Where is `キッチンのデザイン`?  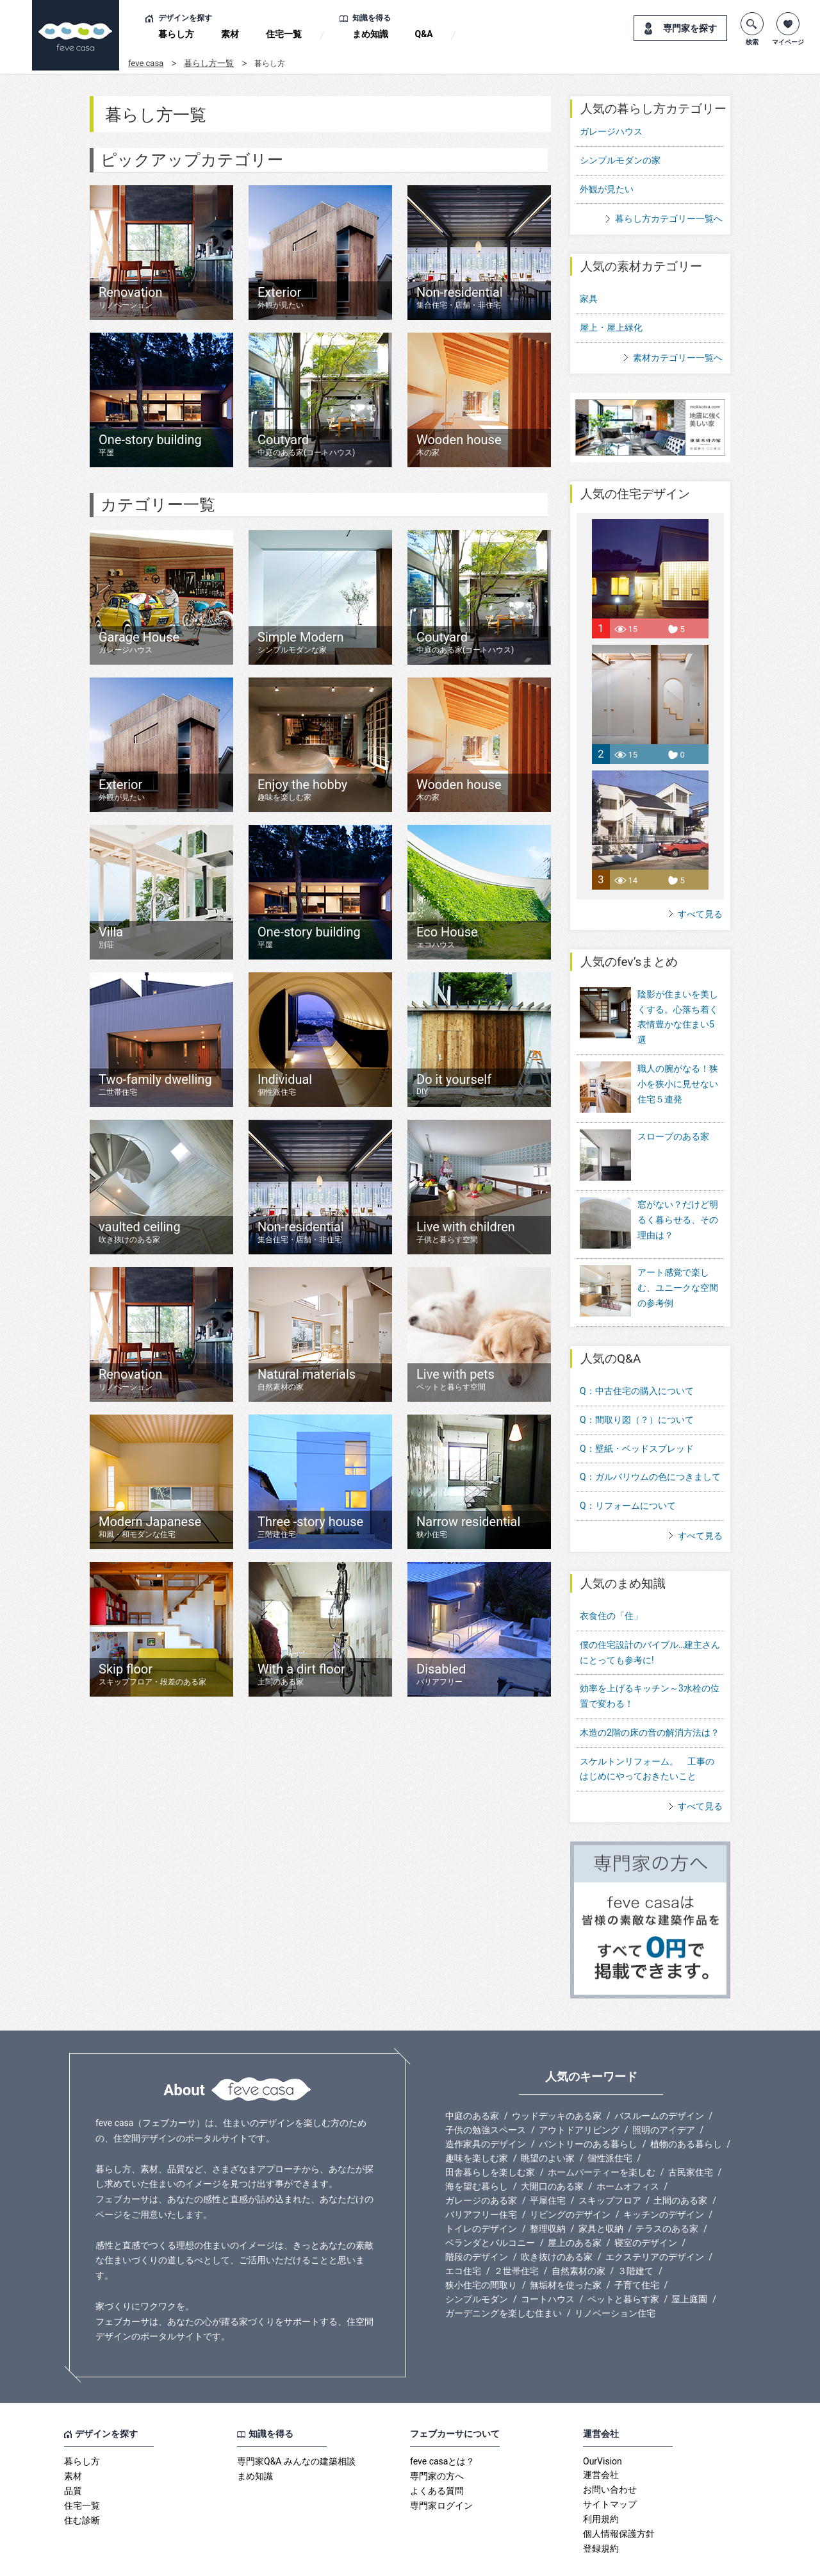 キッチンのデザイン is located at coordinates (663, 2180).